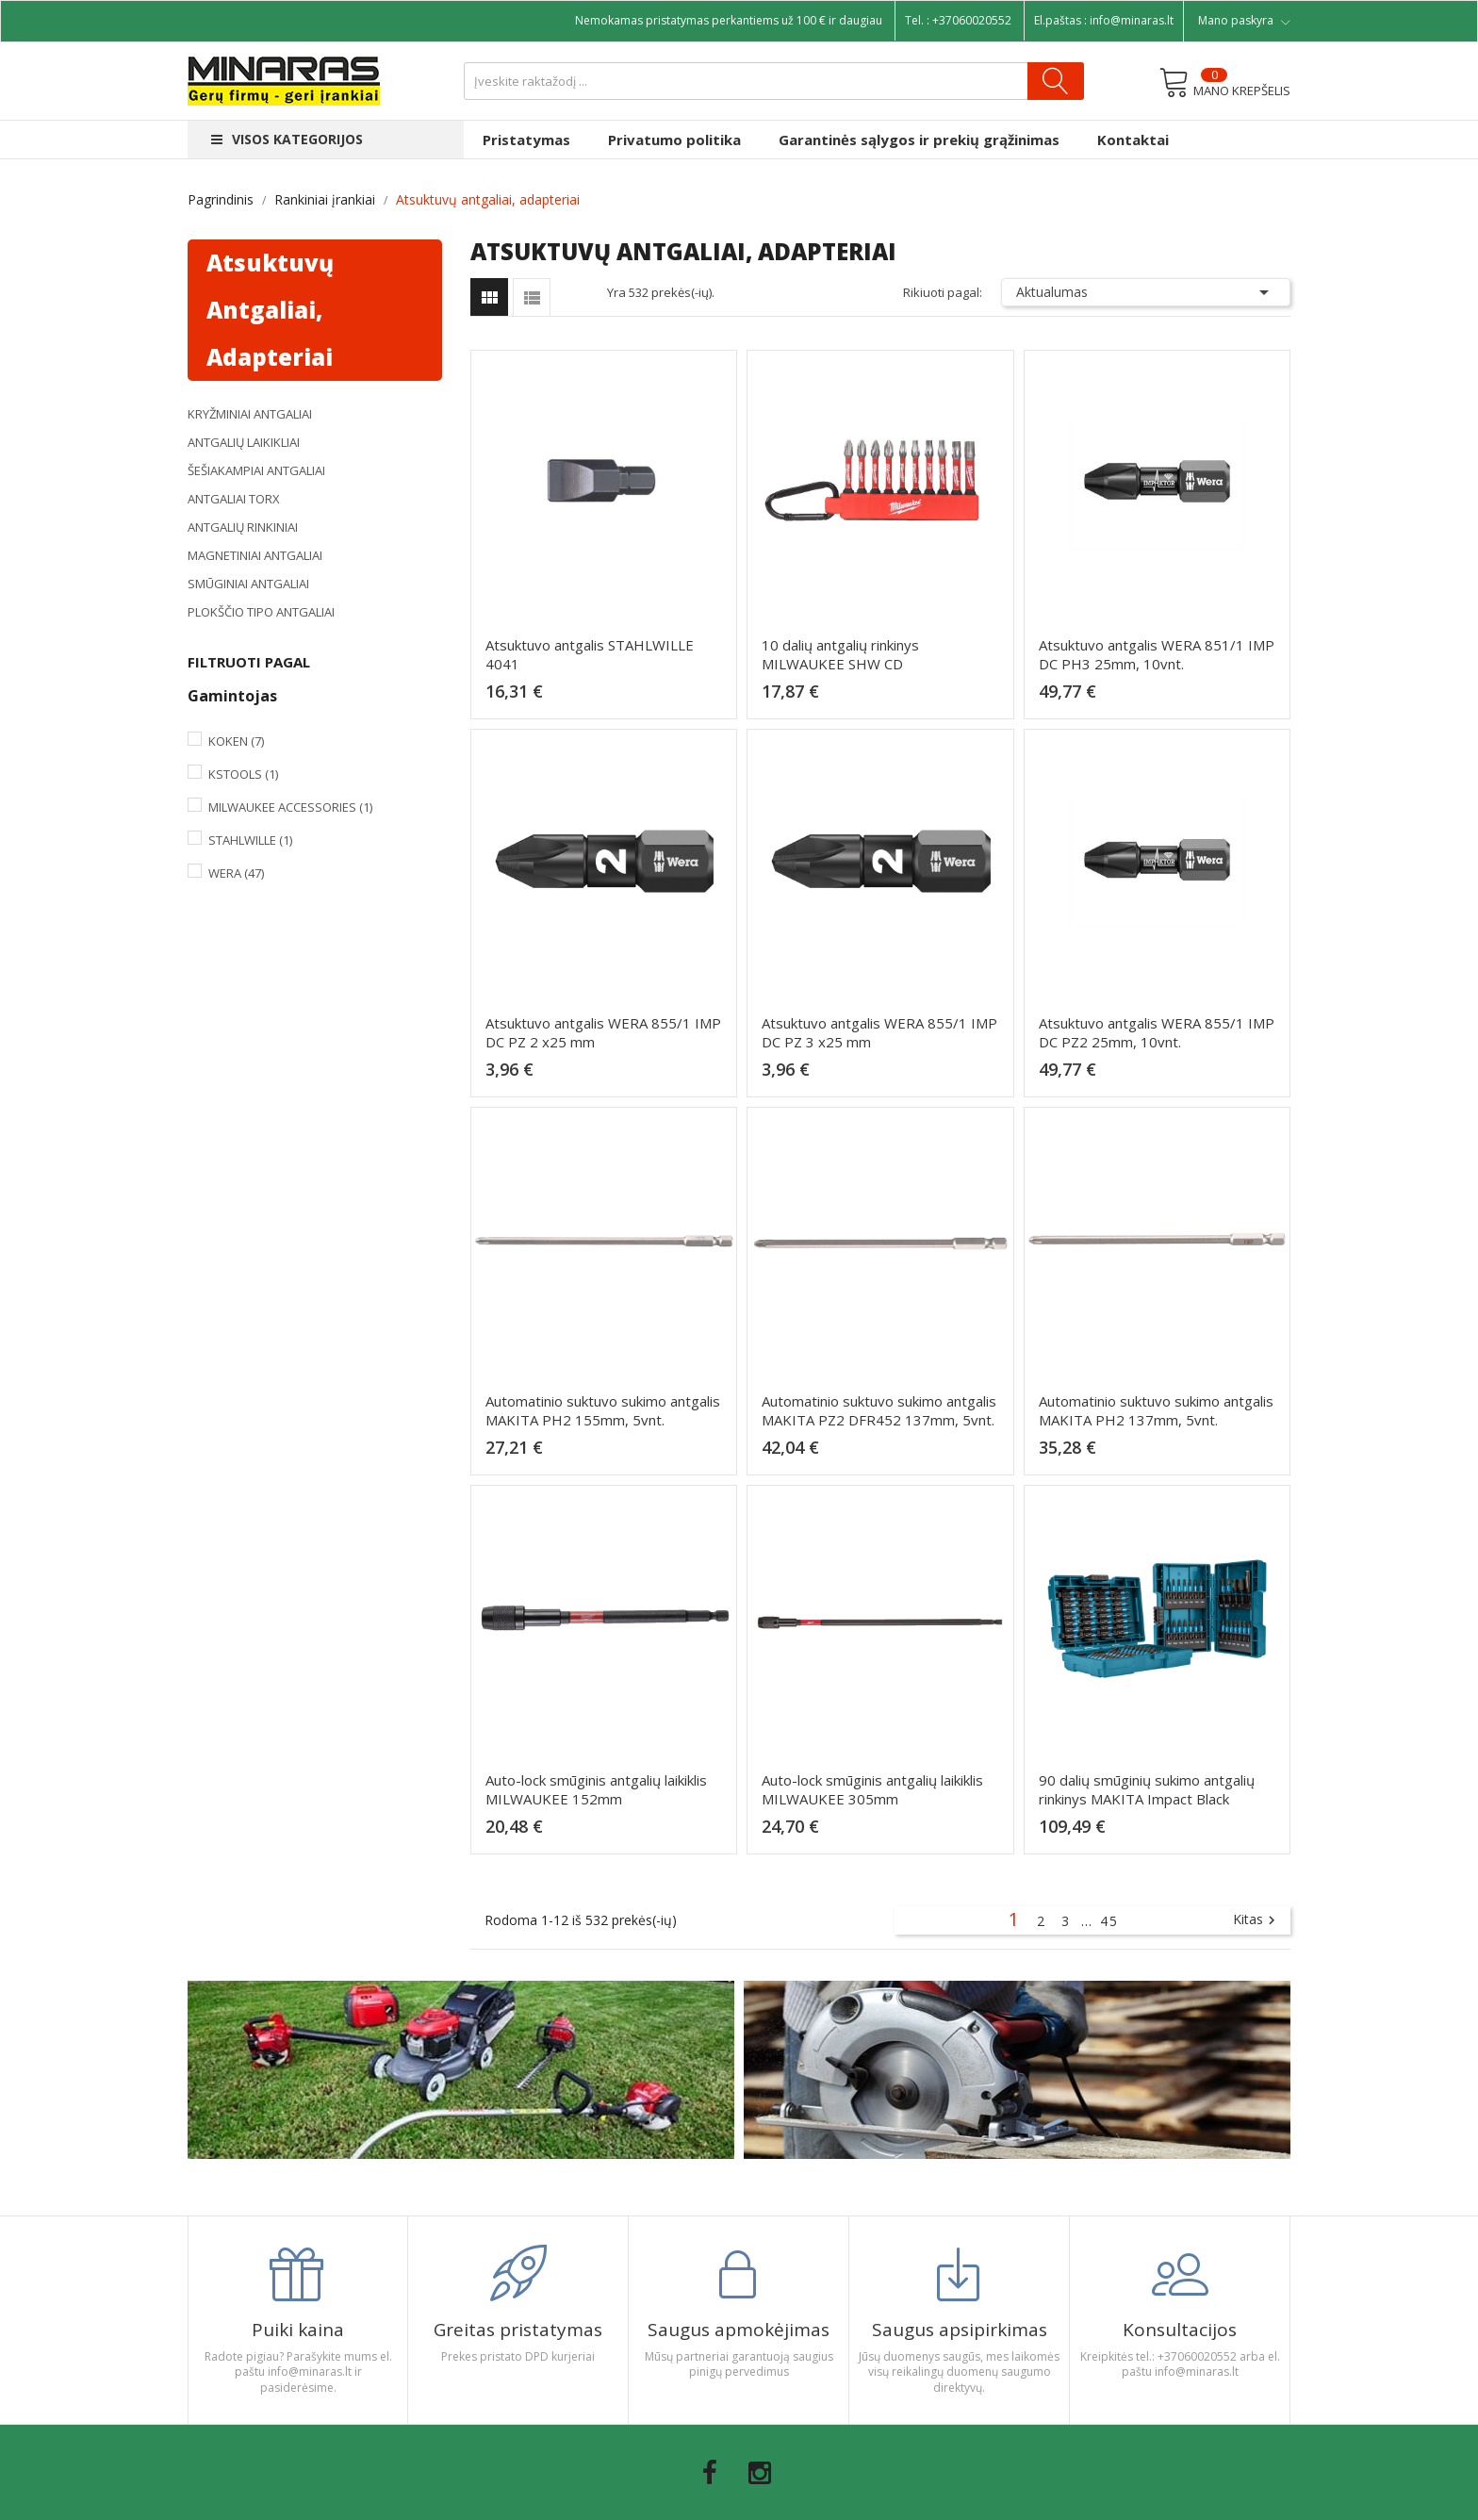  Describe the element at coordinates (250, 840) in the screenshot. I see `Stahlwille` at that location.